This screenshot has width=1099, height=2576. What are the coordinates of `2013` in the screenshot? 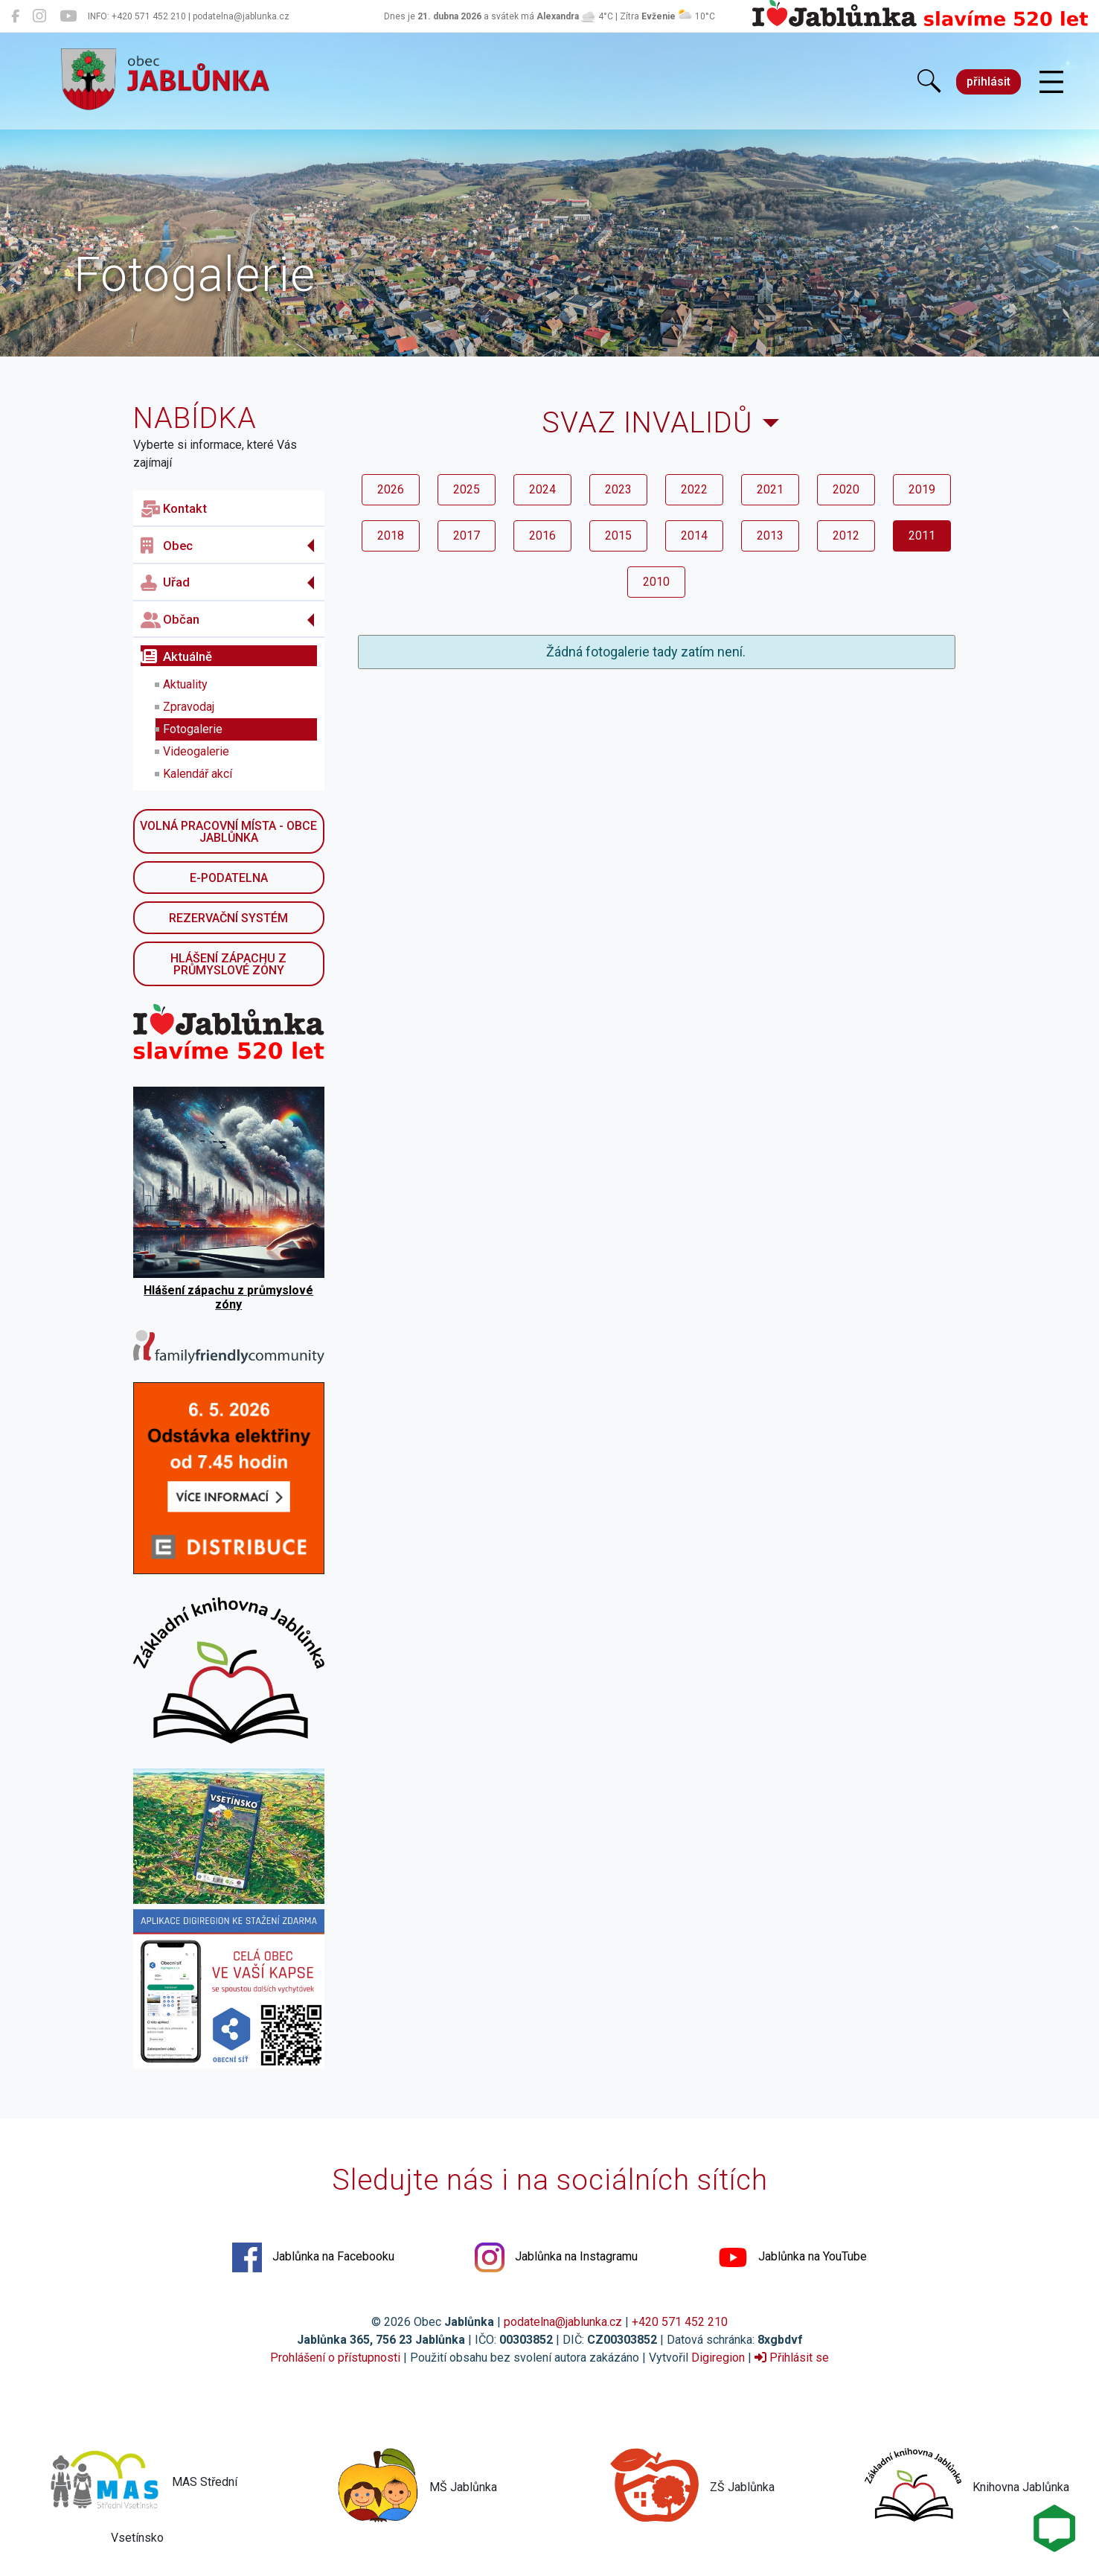 It's located at (770, 535).